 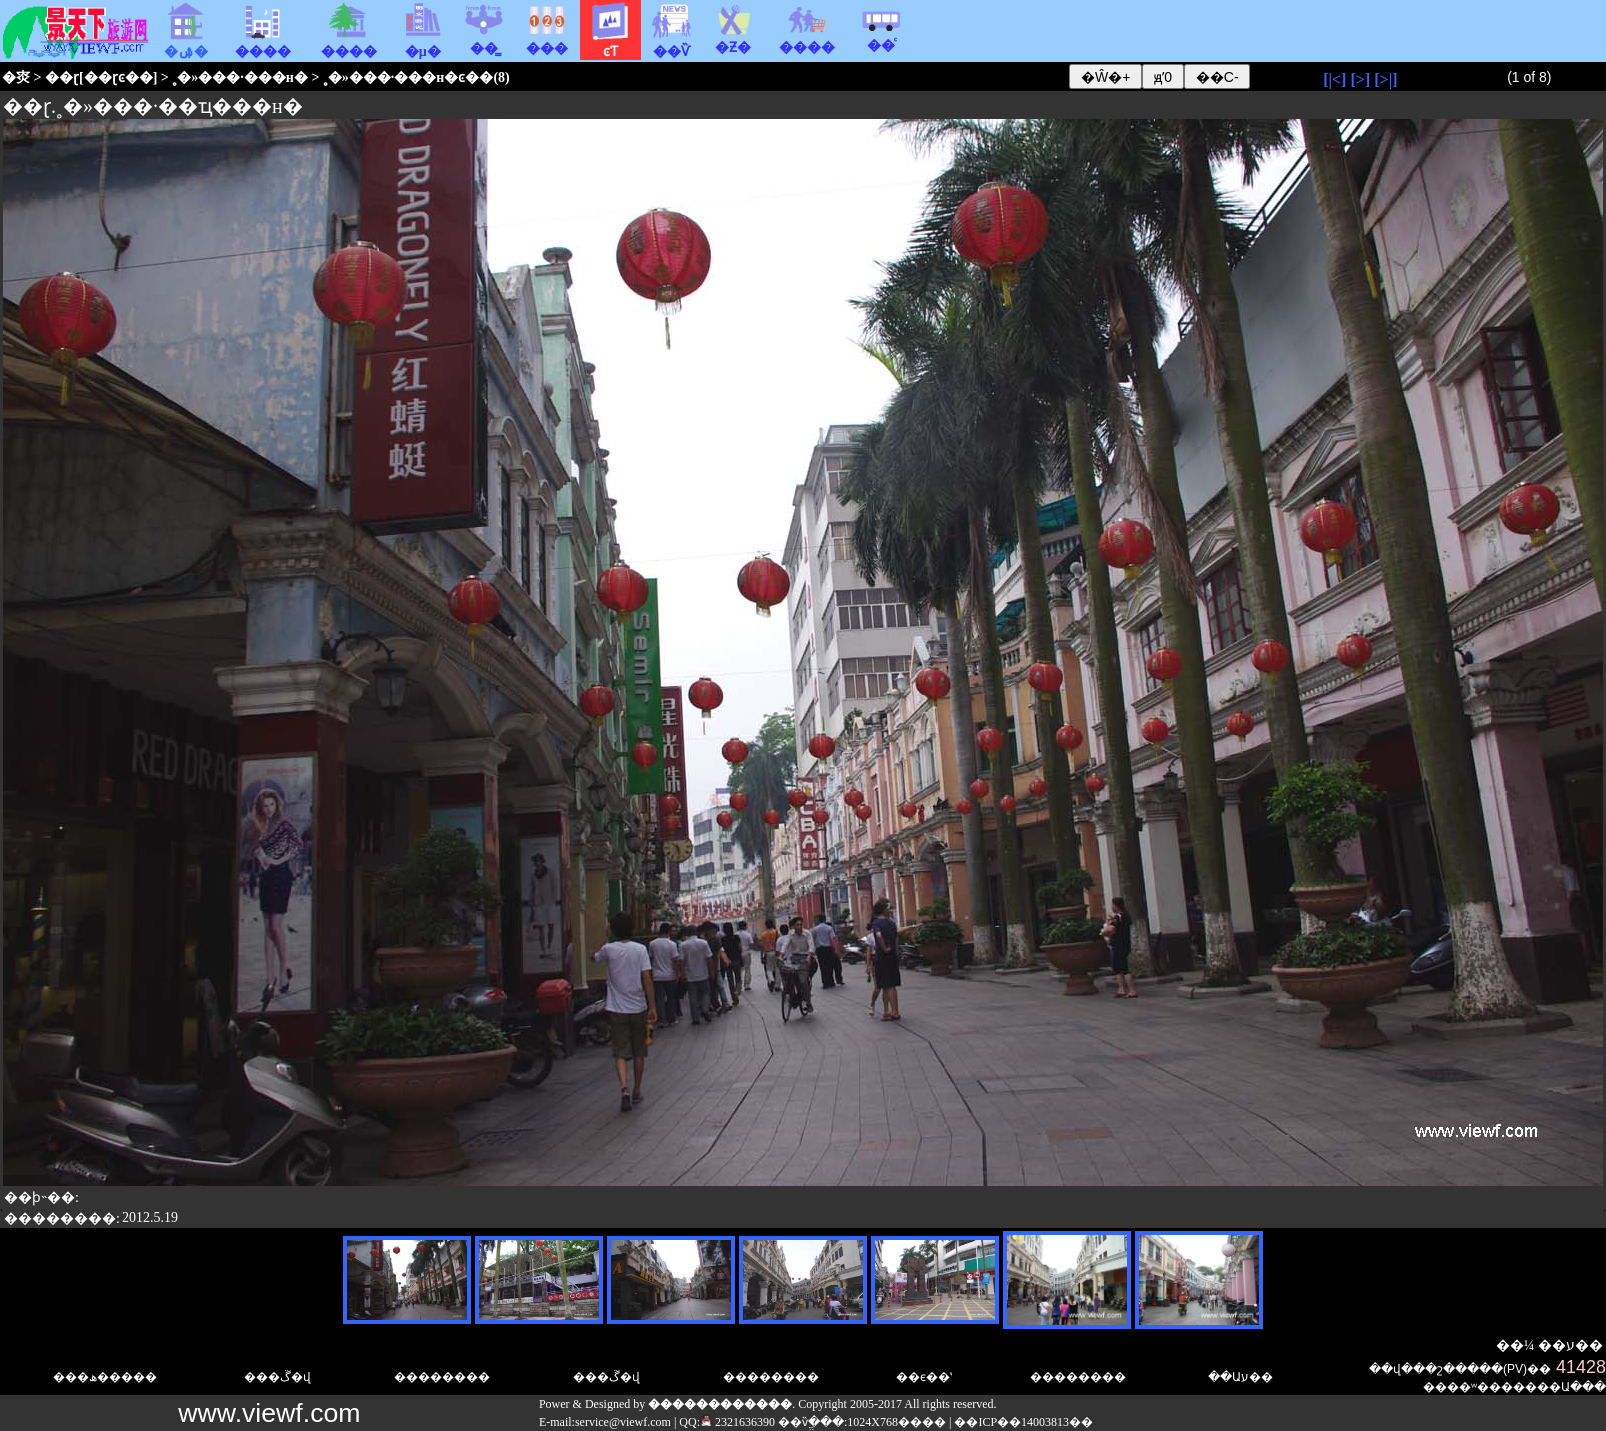 What do you see at coordinates (1334, 79) in the screenshot?
I see `[|<]` at bounding box center [1334, 79].